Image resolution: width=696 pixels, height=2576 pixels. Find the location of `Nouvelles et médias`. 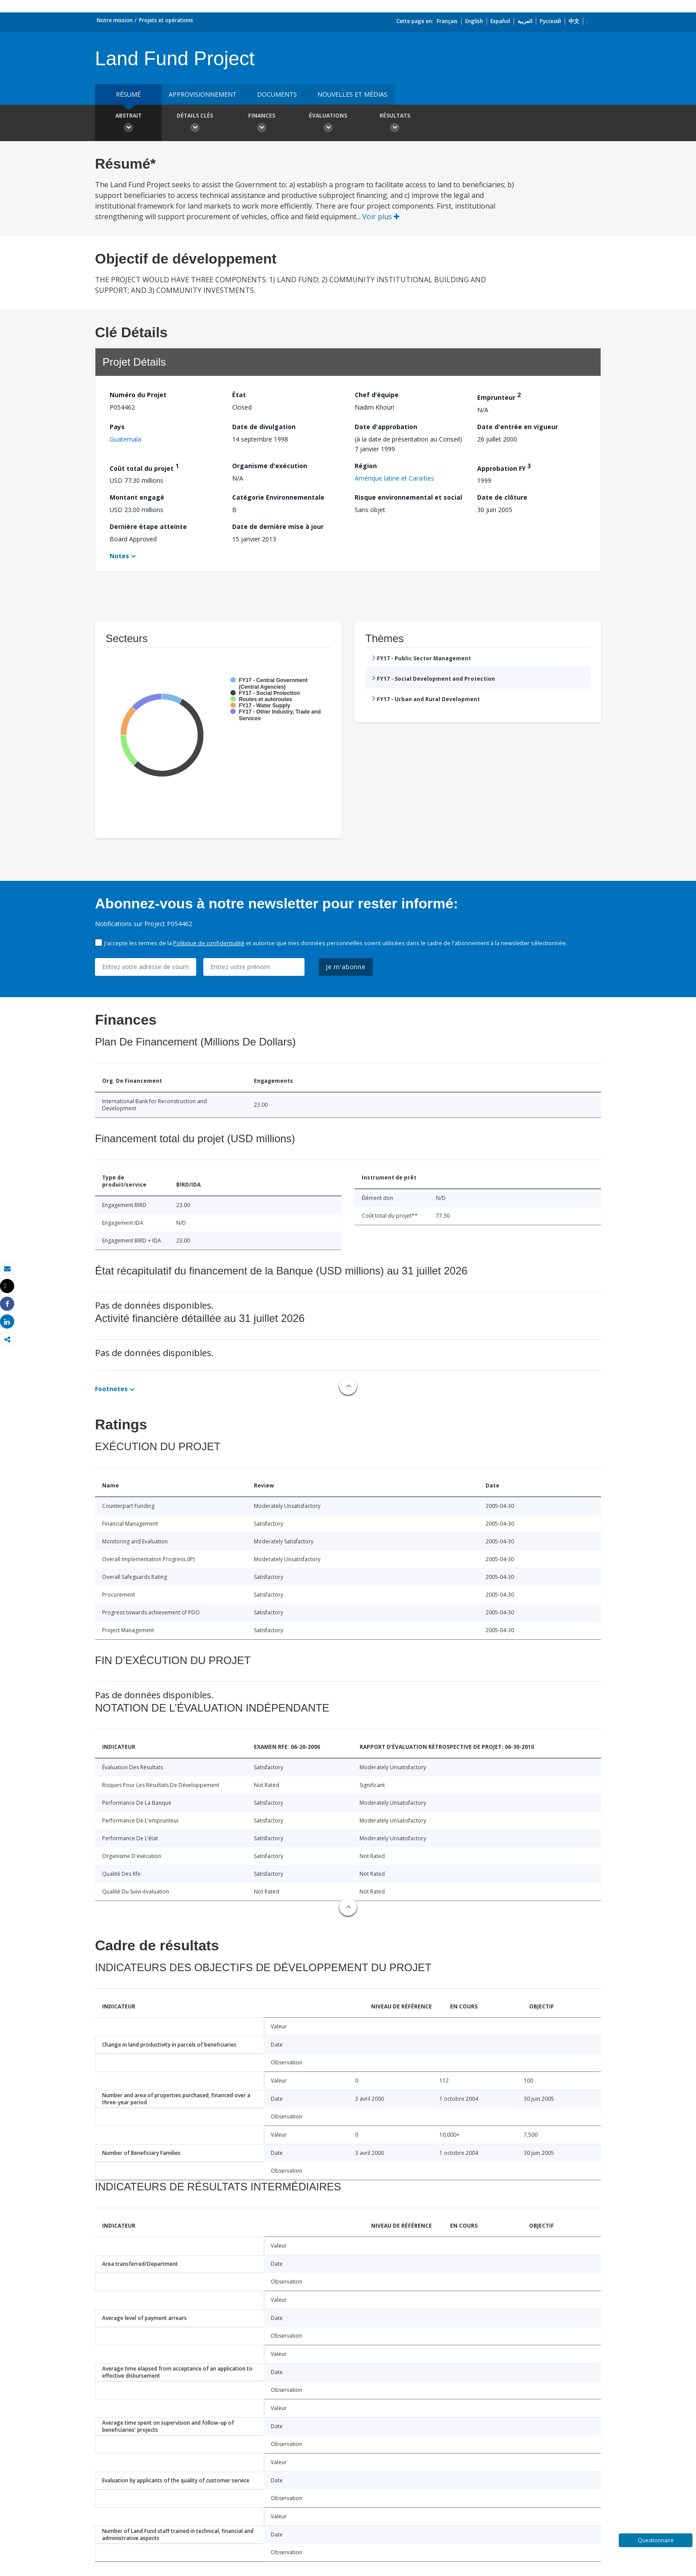

Nouvelles et médias is located at coordinates (352, 94).